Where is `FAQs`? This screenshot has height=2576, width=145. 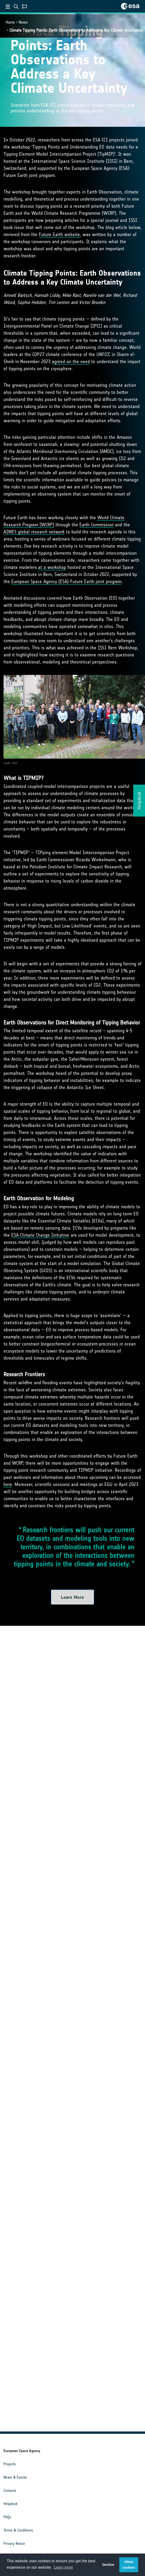
FAQs is located at coordinates (7, 2517).